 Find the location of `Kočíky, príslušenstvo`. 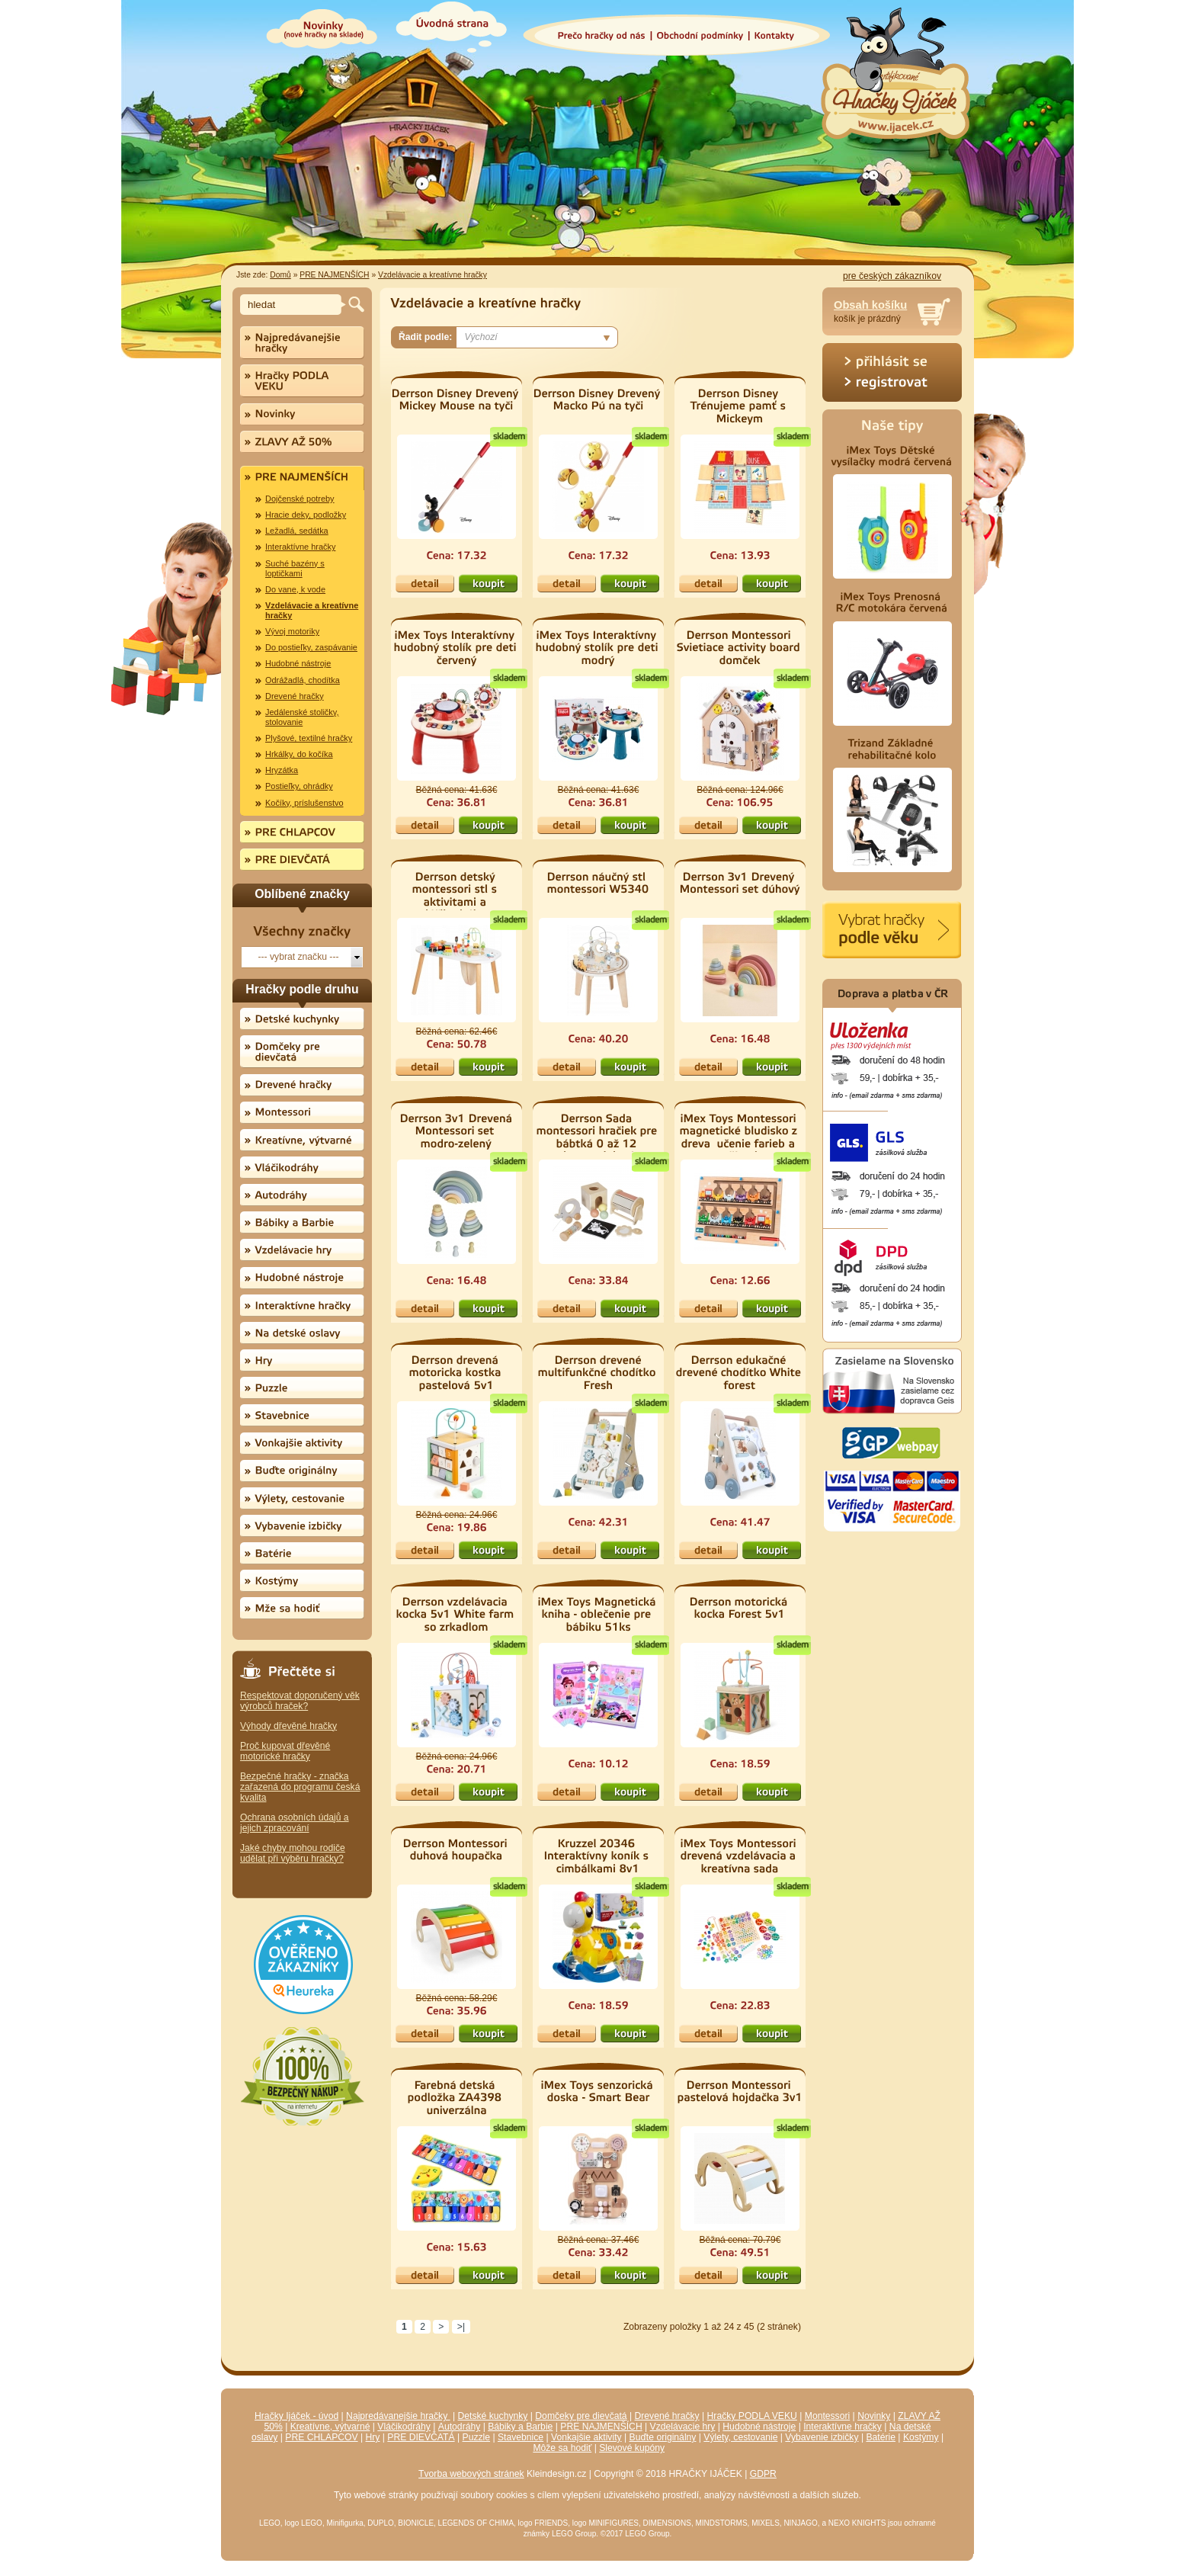

Kočíky, príslušenstvo is located at coordinates (304, 802).